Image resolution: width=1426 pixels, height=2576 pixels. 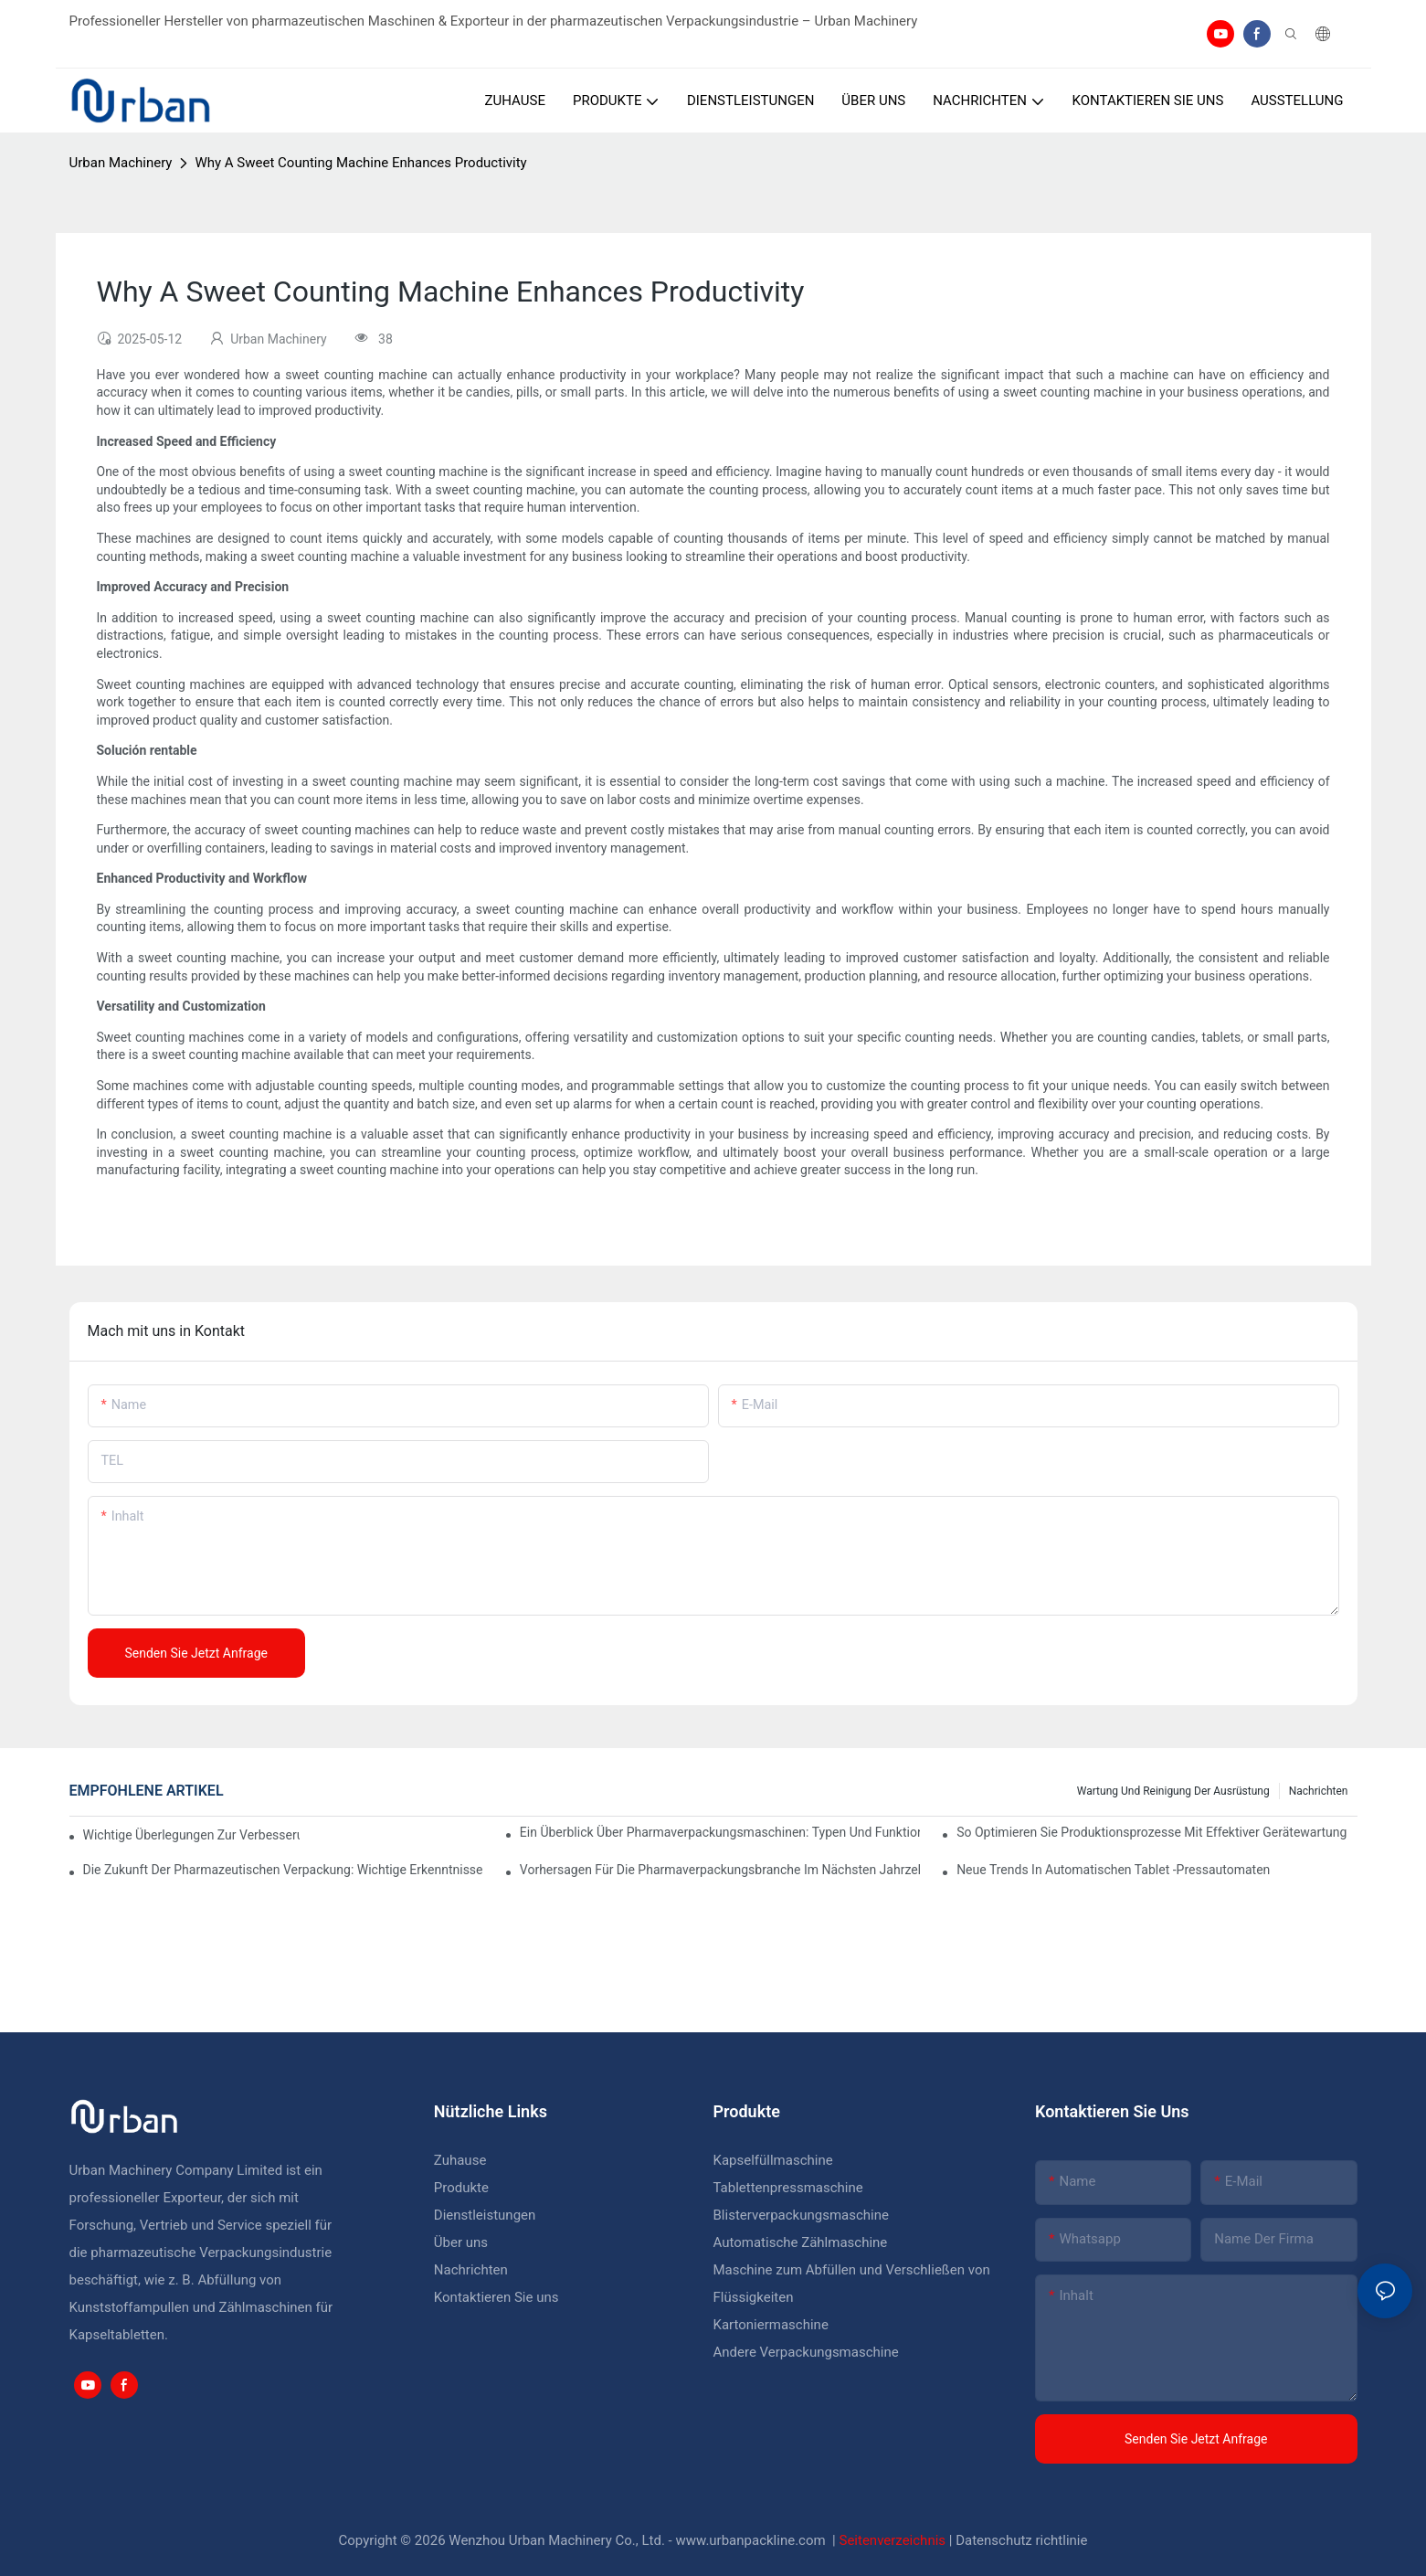 What do you see at coordinates (720, 1869) in the screenshot?
I see `Vorhersagen für die Pharmaverpackungsbranche im nächsten Jahrzehnt` at bounding box center [720, 1869].